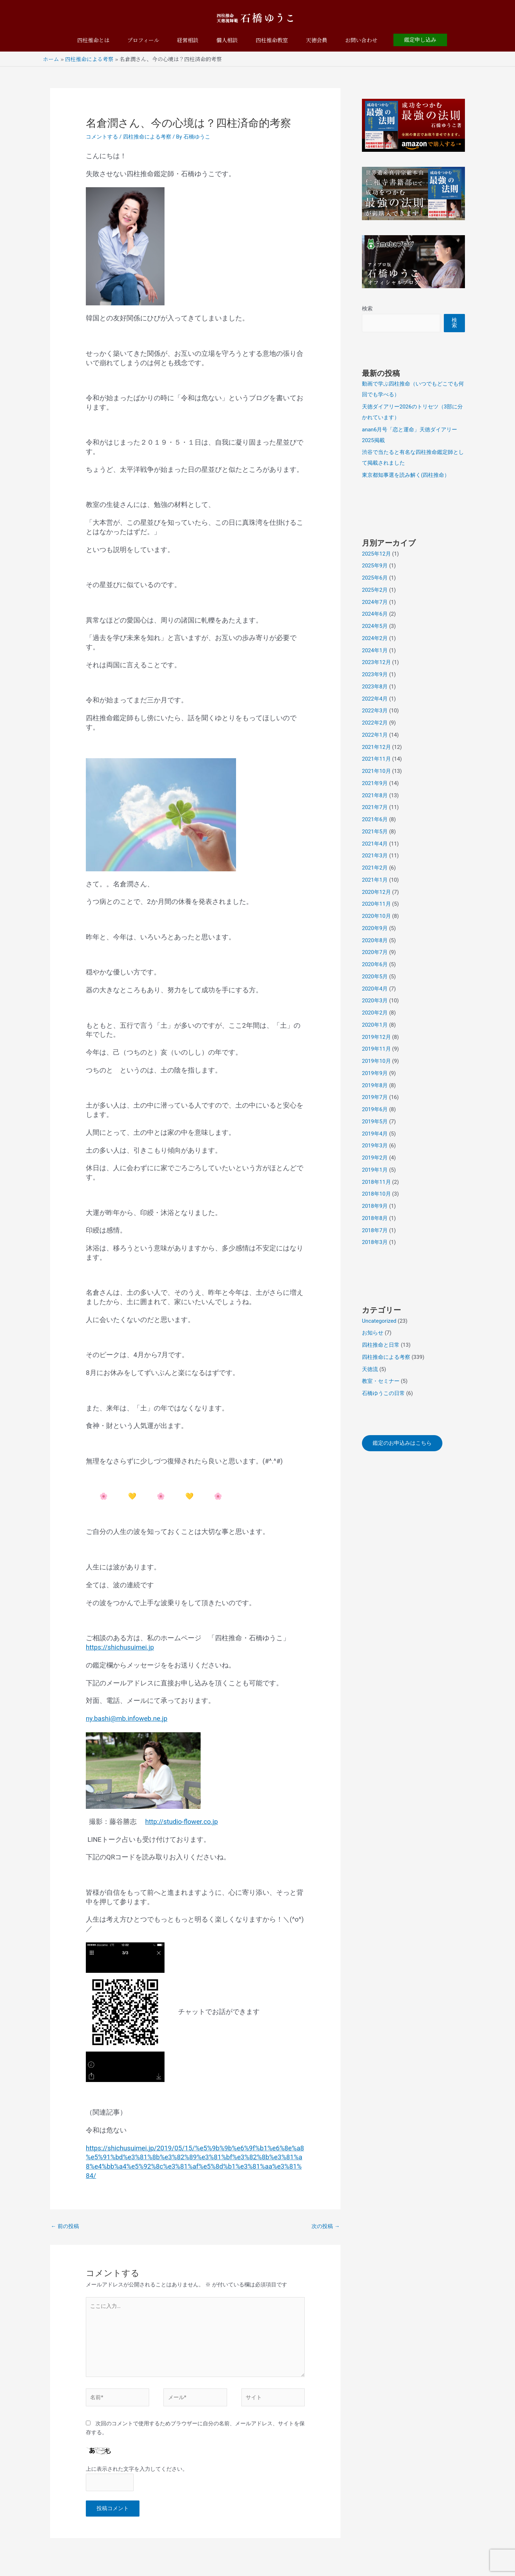  What do you see at coordinates (375, 795) in the screenshot?
I see `2021年8月` at bounding box center [375, 795].